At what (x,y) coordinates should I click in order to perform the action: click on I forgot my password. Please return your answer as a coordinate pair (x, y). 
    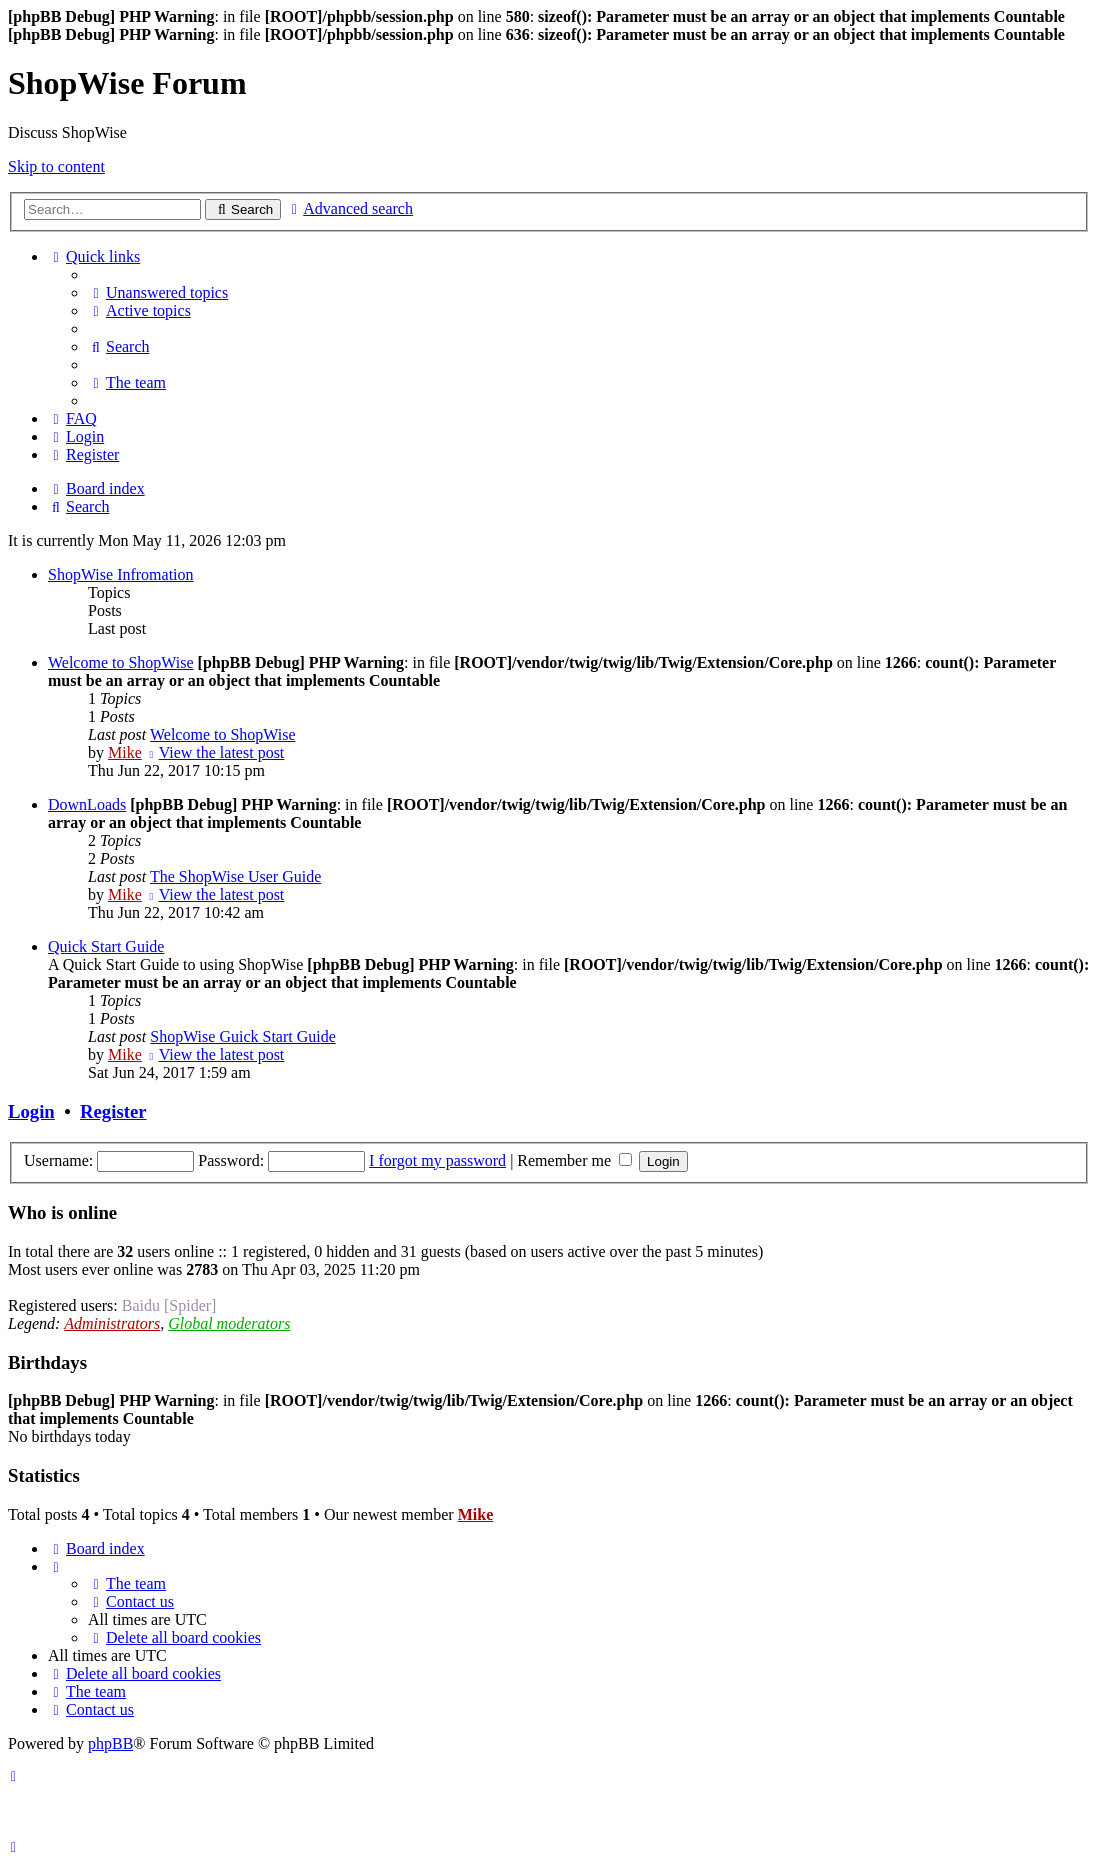
    Looking at the image, I should click on (437, 1160).